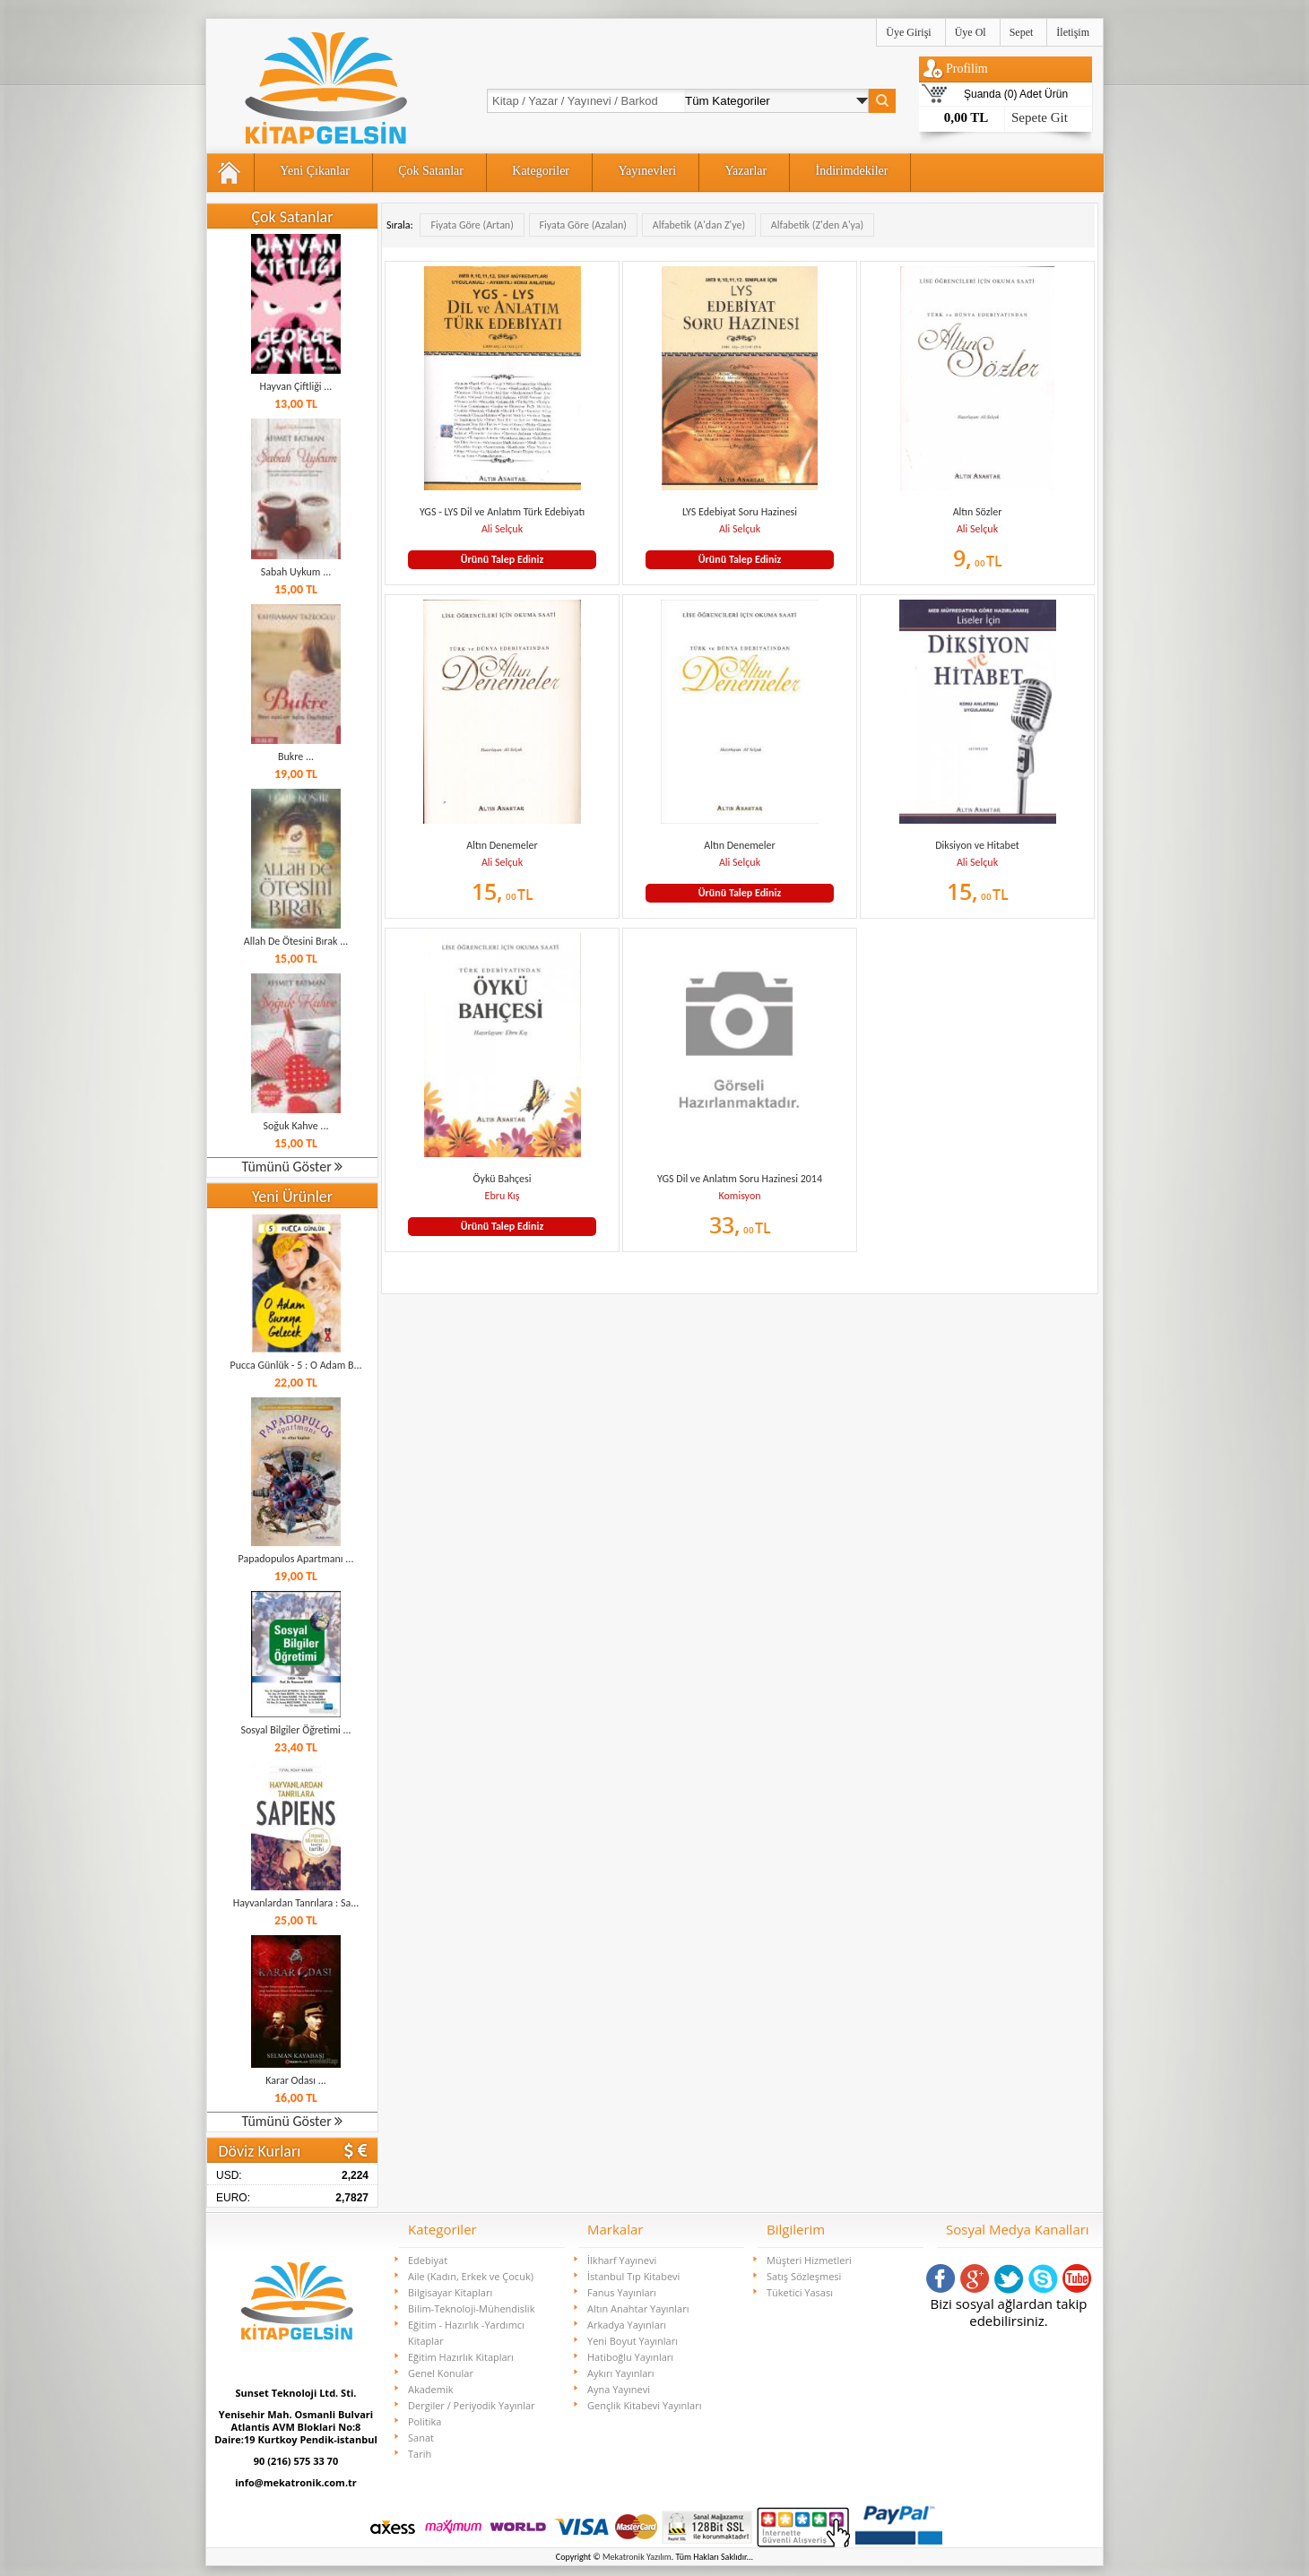  What do you see at coordinates (419, 2453) in the screenshot?
I see `Tarih` at bounding box center [419, 2453].